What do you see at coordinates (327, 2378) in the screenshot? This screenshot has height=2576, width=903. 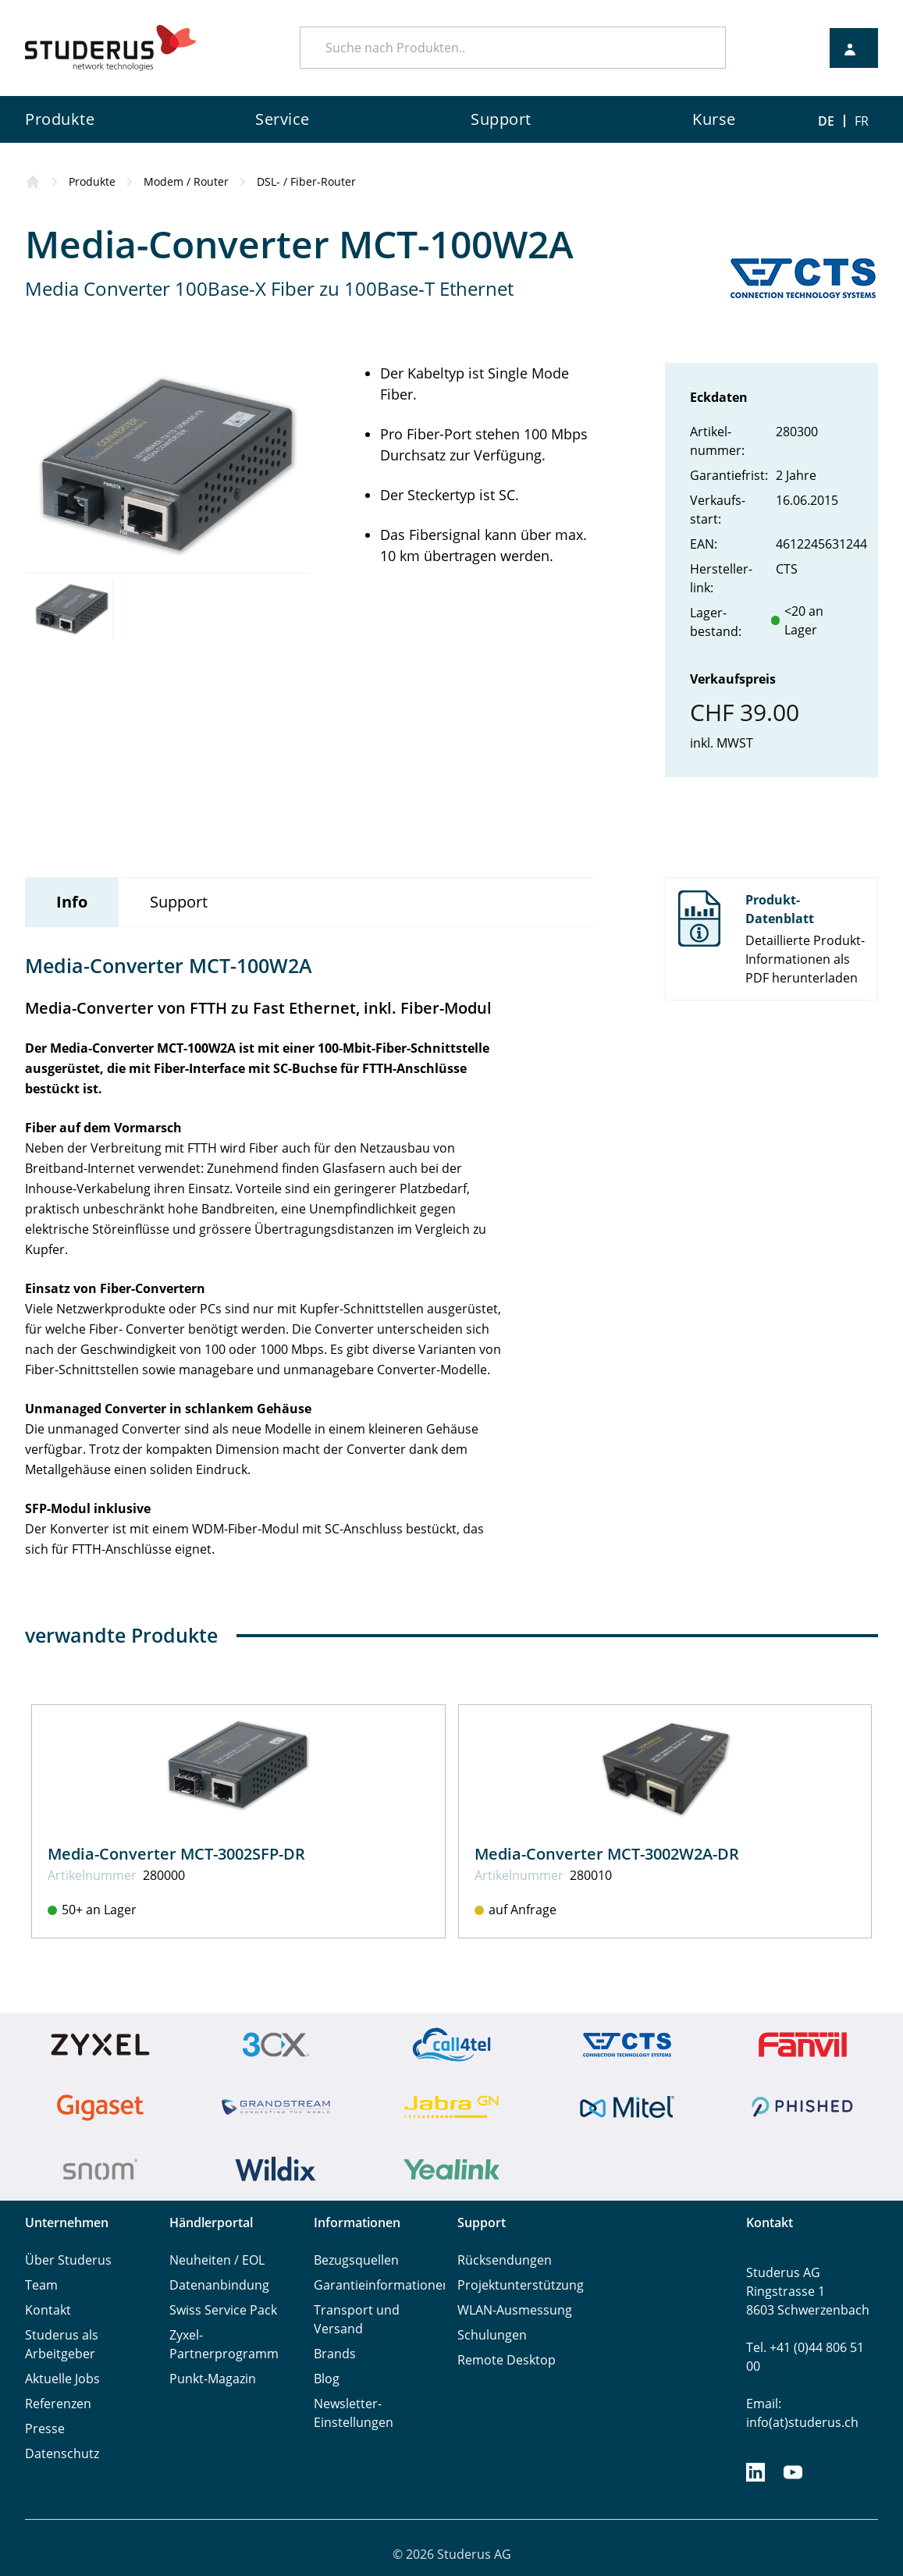 I see `Blog` at bounding box center [327, 2378].